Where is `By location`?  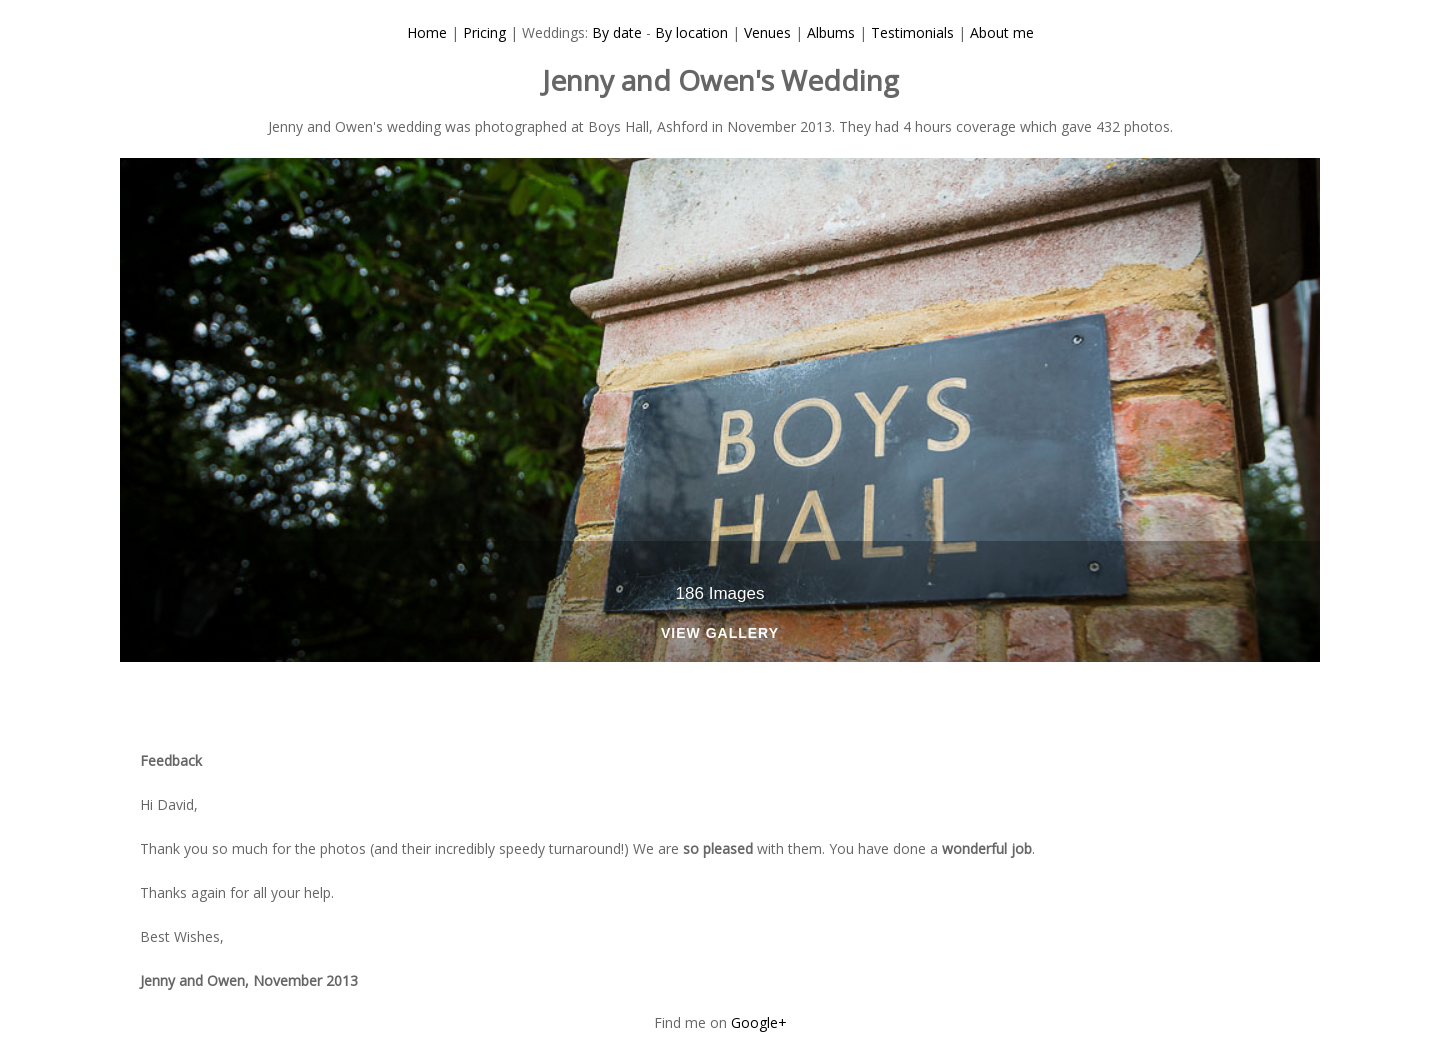 By location is located at coordinates (691, 32).